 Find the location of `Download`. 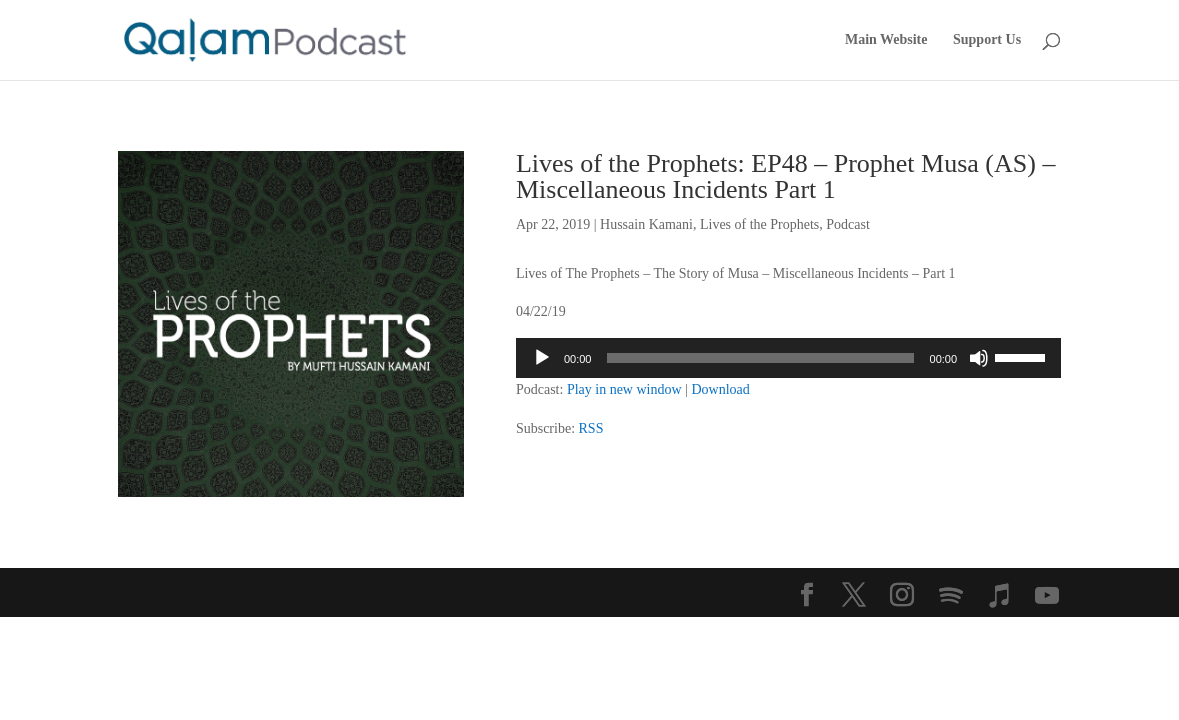

Download is located at coordinates (720, 389).